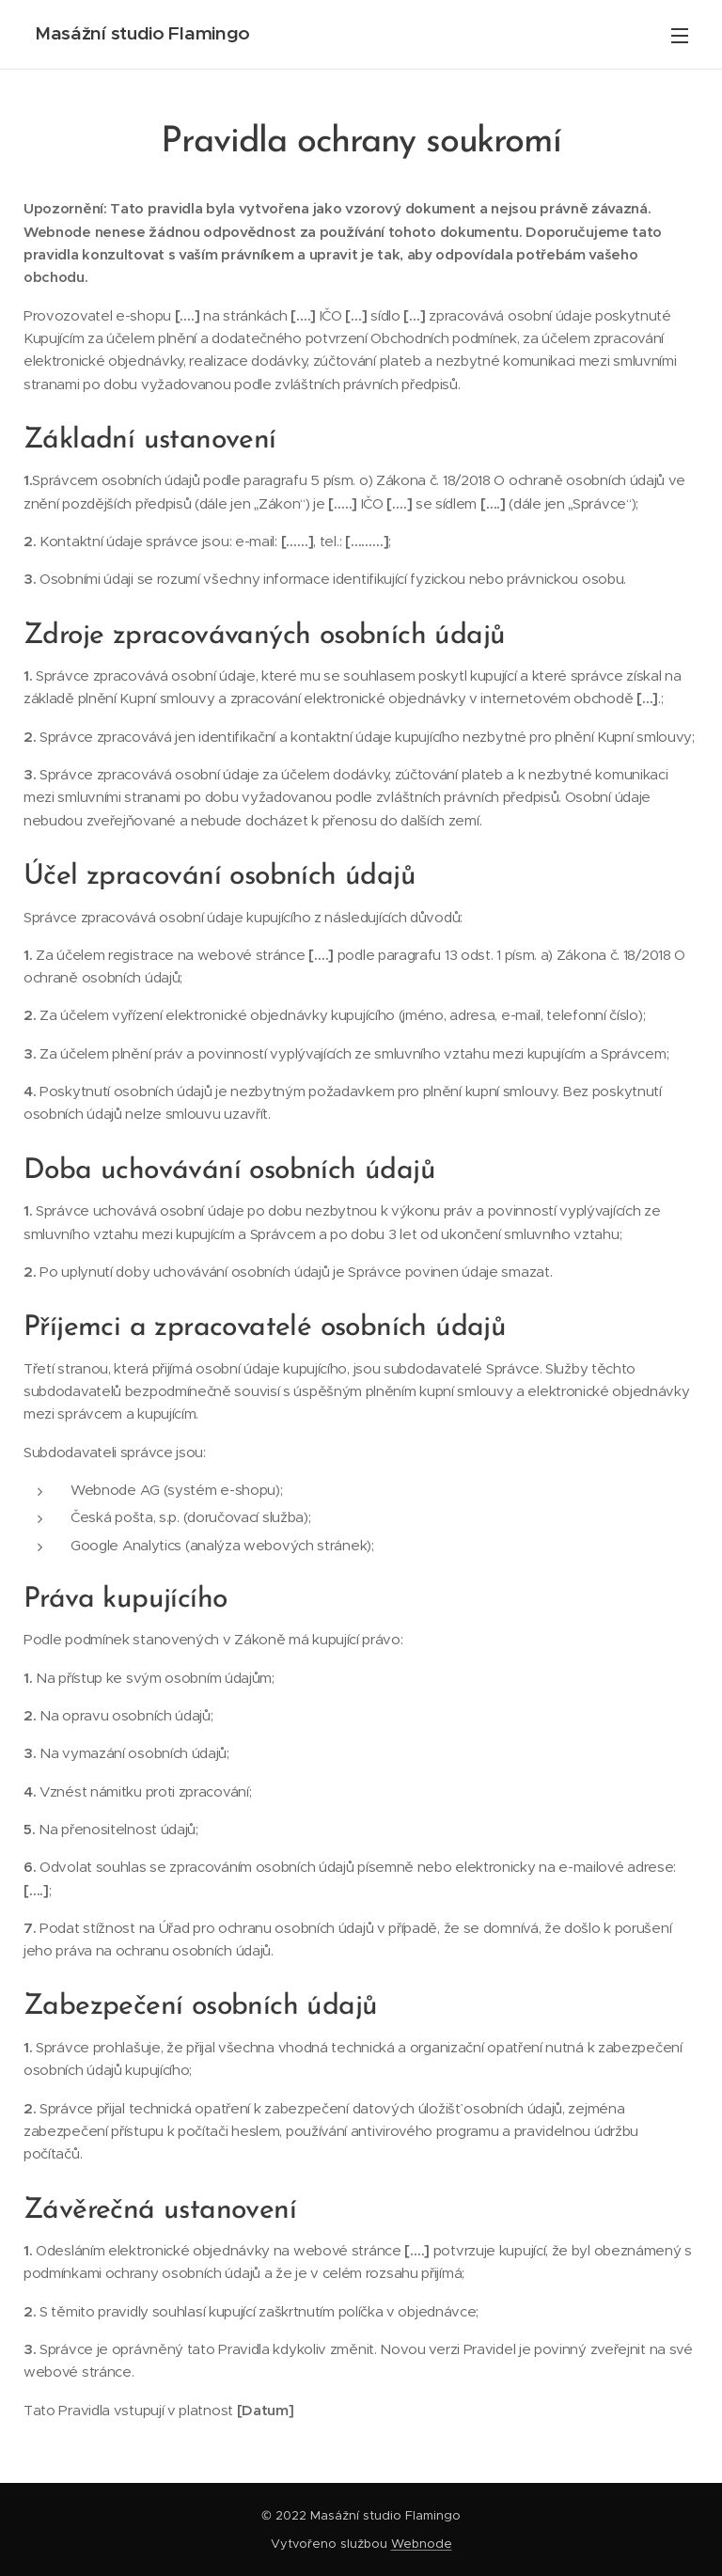 The image size is (722, 2576). I want to click on Menu, so click(679, 36).